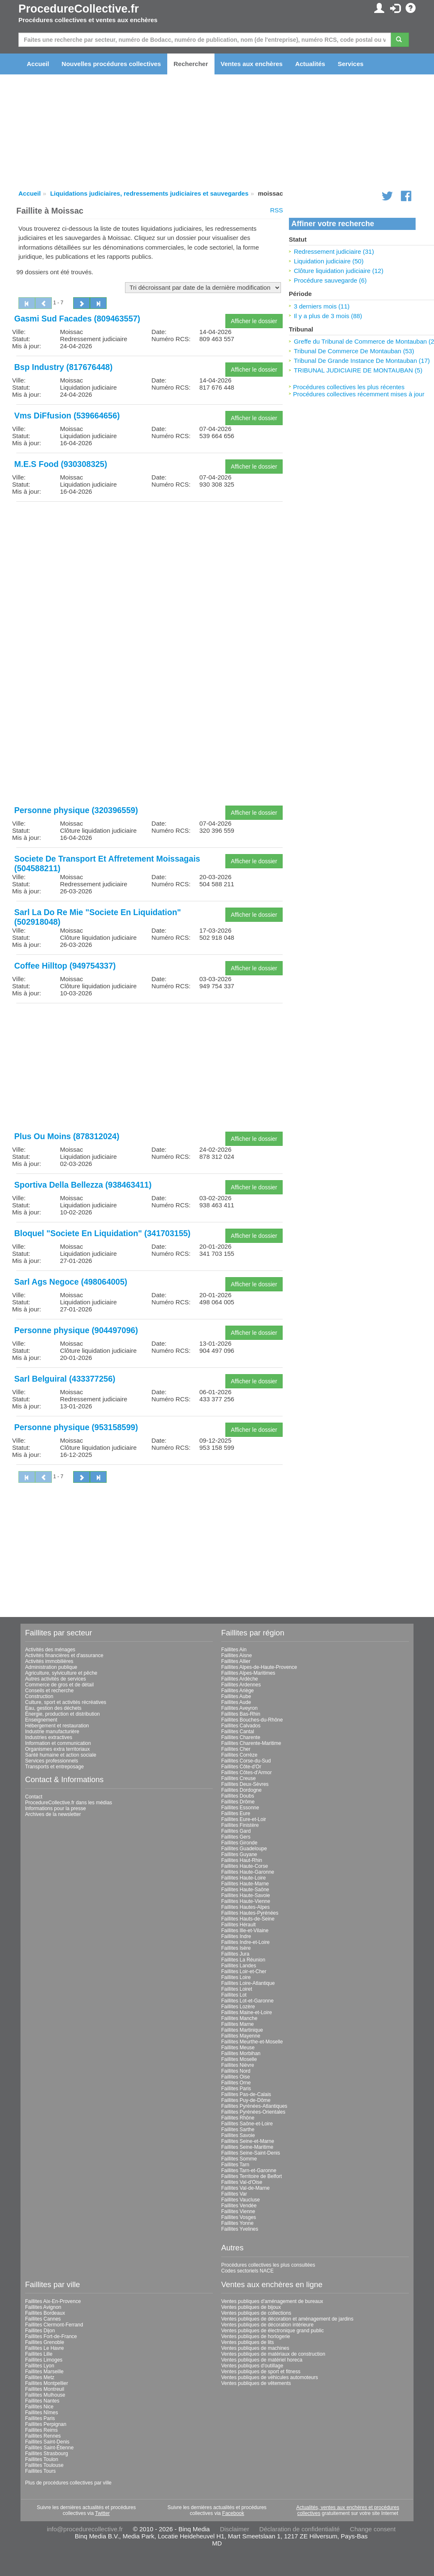 The height and width of the screenshot is (2576, 434). I want to click on ProcedureCollective.fr, so click(78, 9).